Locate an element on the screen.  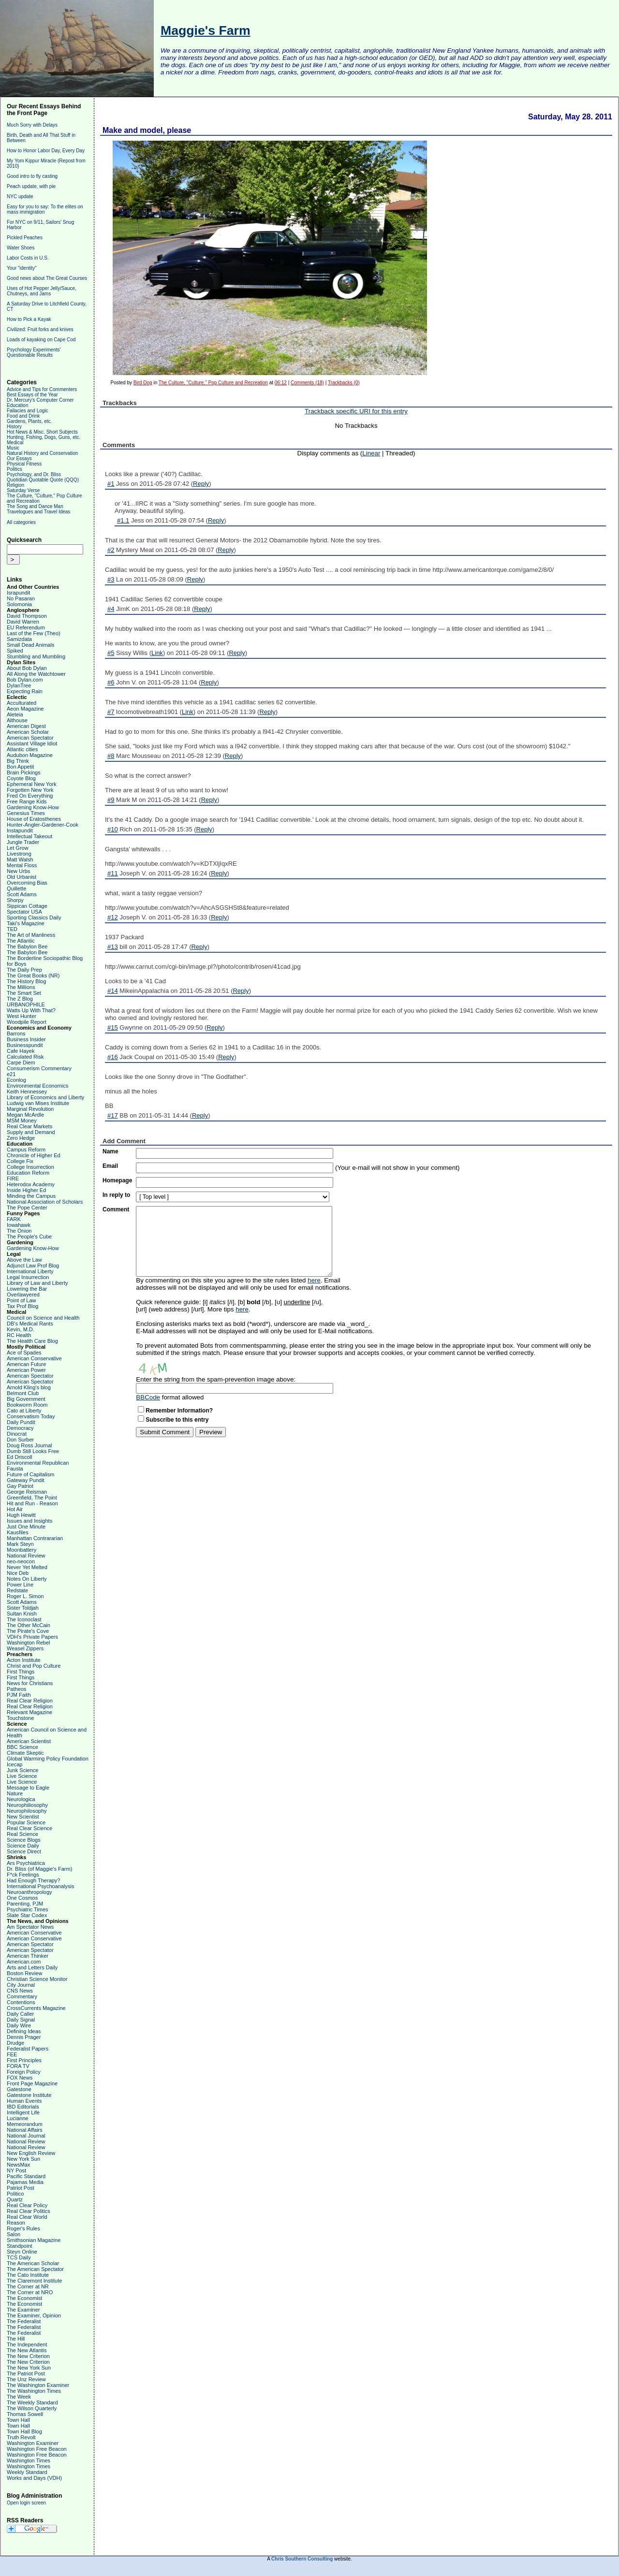
#5 is located at coordinates (110, 652).